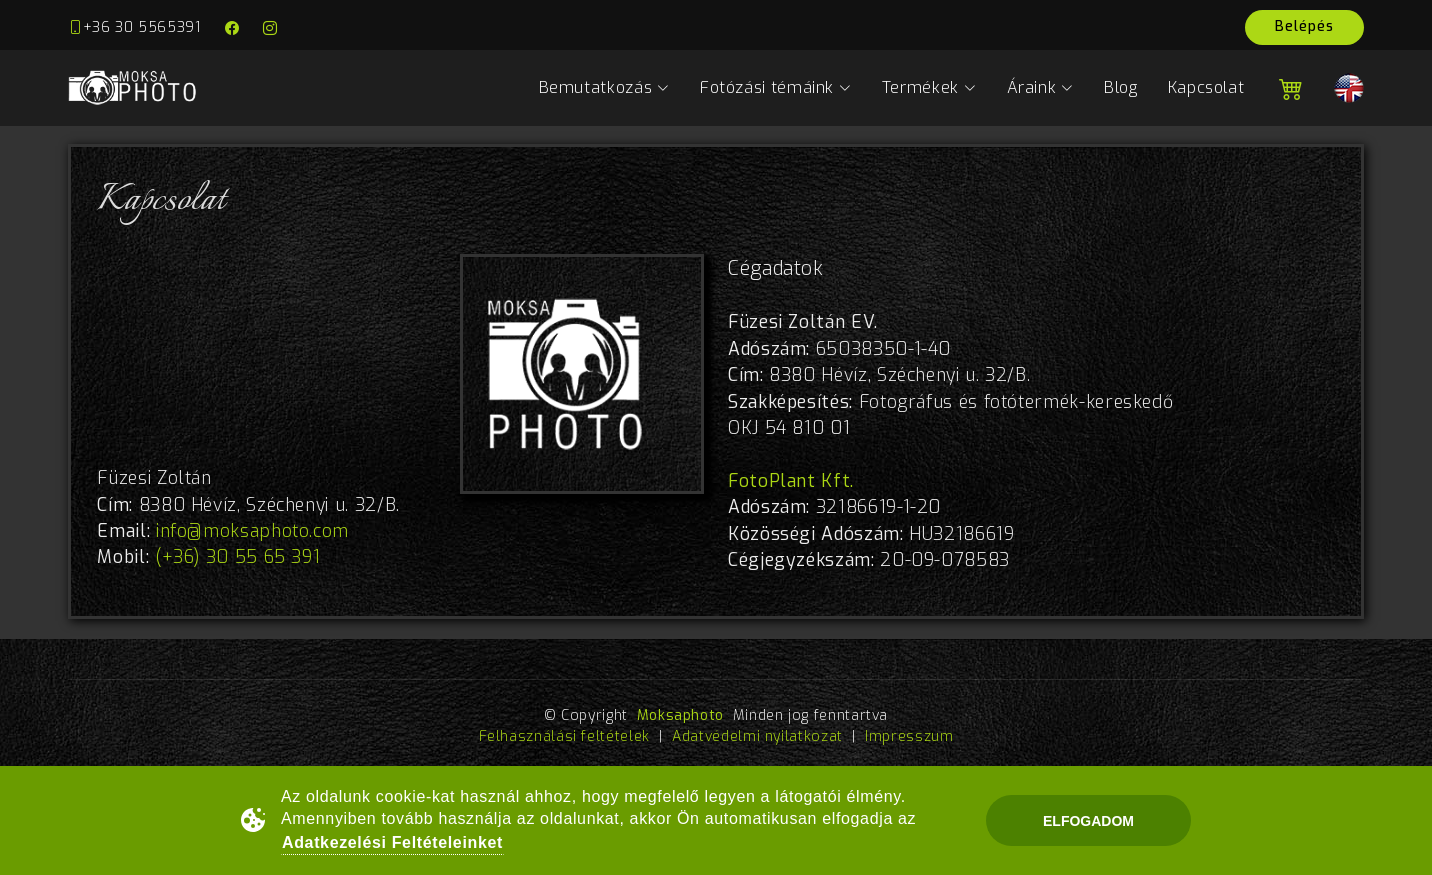 The width and height of the screenshot is (1432, 875). Describe the element at coordinates (1206, 87) in the screenshot. I see `Kapcsolat` at that location.